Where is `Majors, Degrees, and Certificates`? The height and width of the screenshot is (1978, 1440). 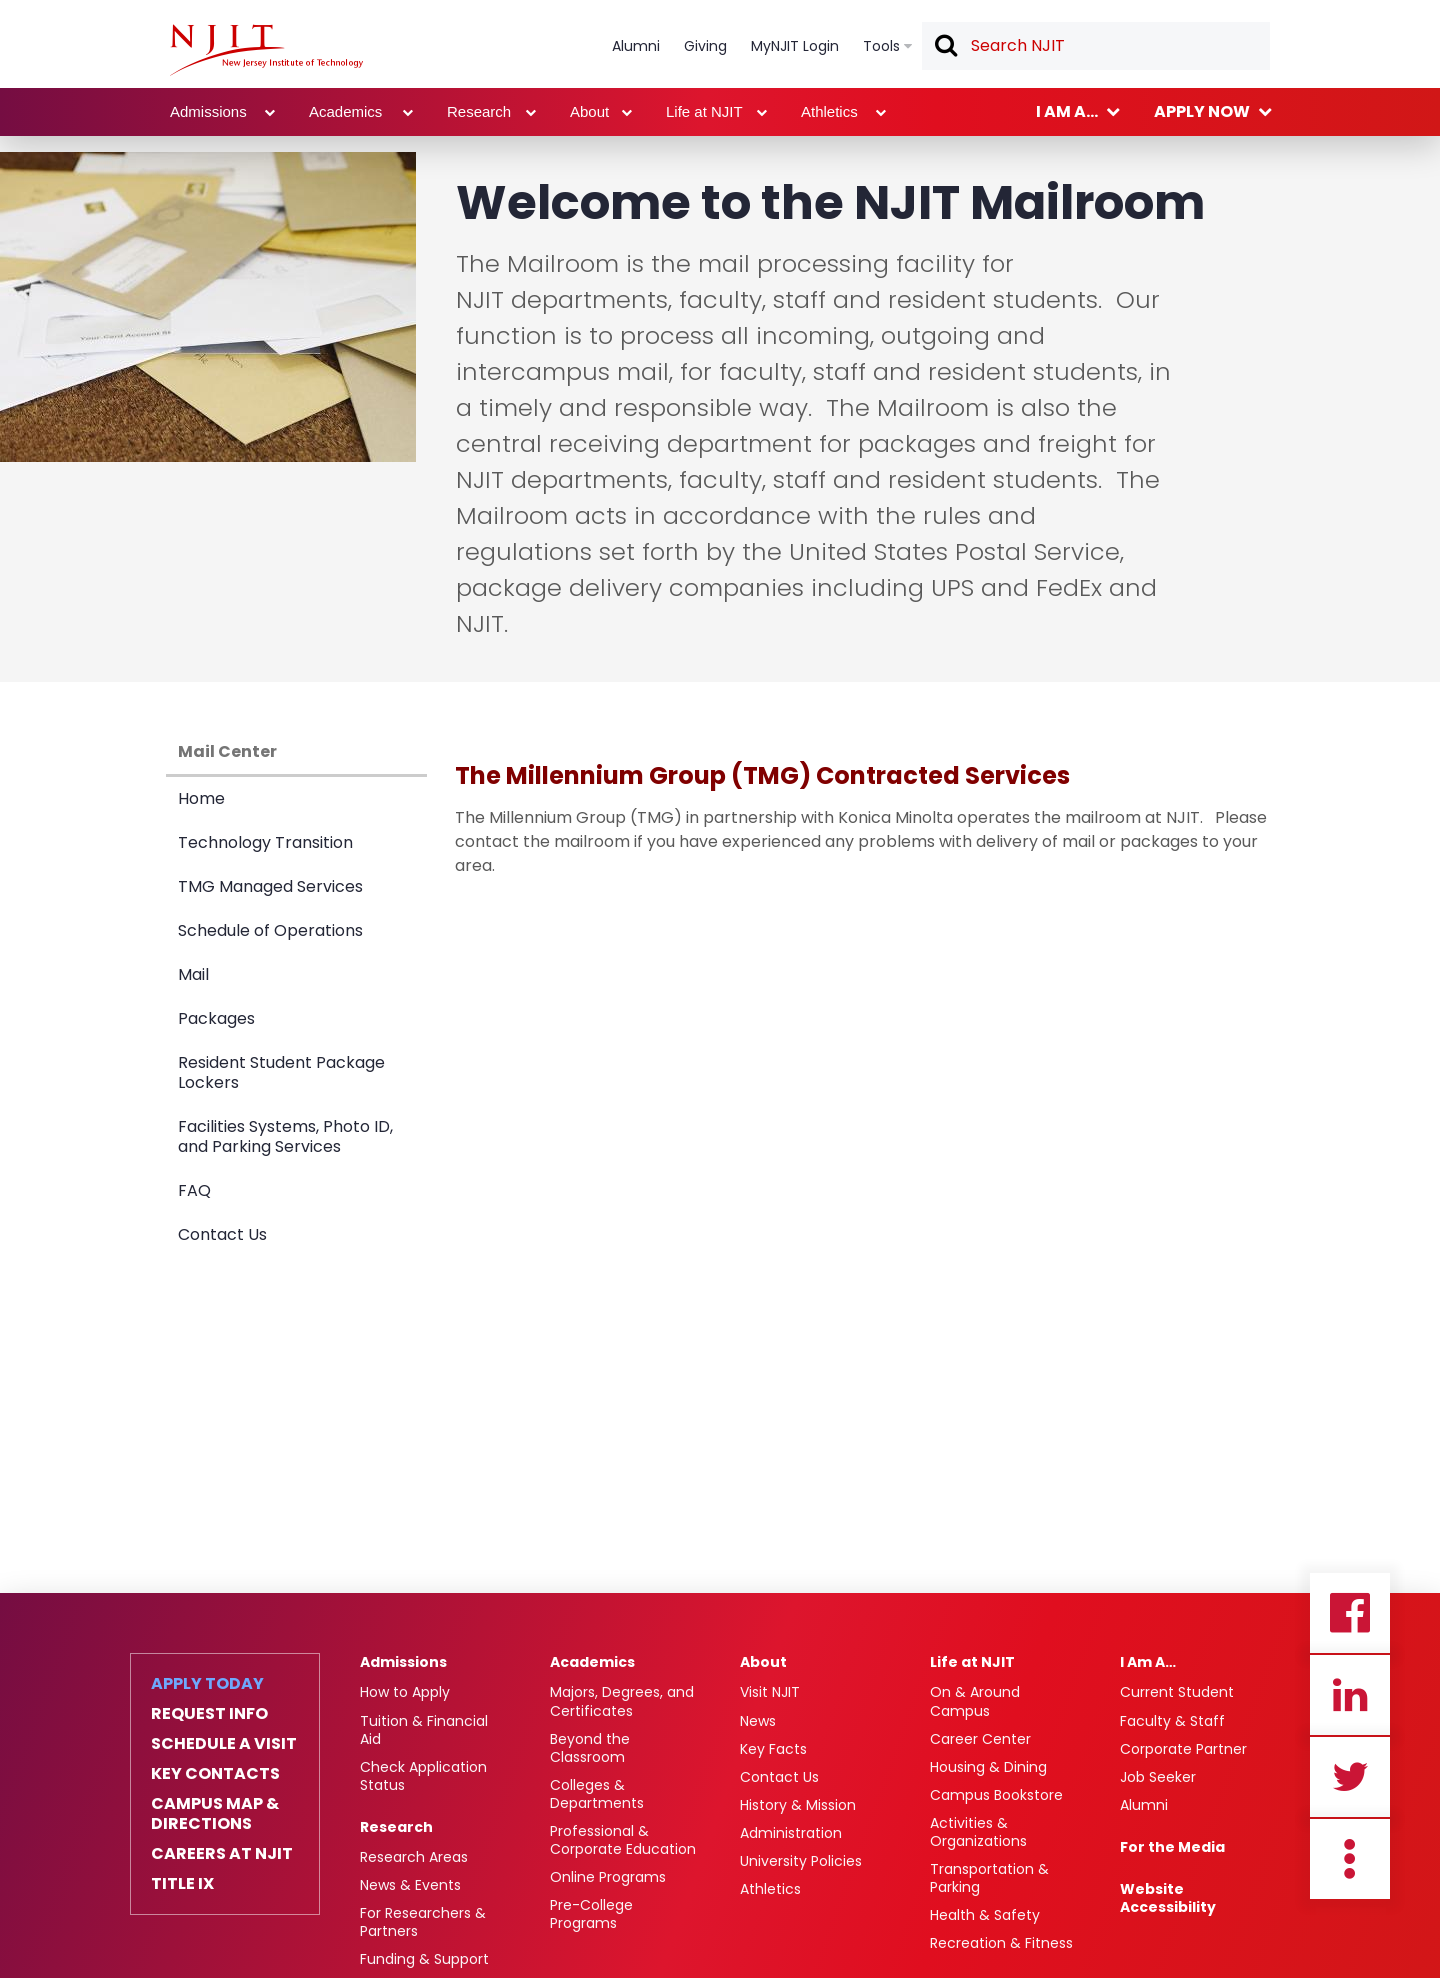 Majors, Degrees, and Certificates is located at coordinates (622, 1701).